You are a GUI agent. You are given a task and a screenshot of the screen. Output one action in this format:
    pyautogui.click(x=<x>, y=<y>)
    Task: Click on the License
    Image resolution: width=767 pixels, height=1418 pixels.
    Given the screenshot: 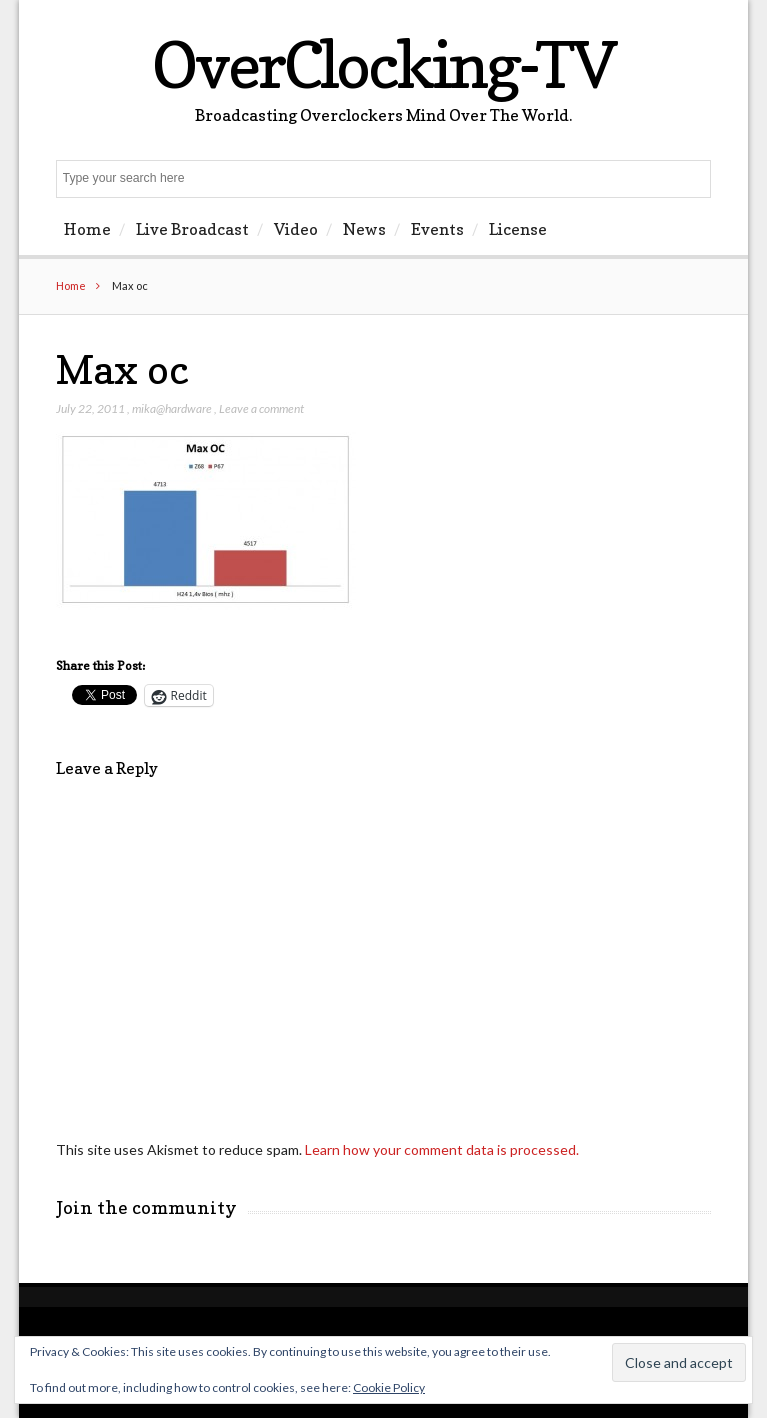 What is the action you would take?
    pyautogui.click(x=518, y=229)
    